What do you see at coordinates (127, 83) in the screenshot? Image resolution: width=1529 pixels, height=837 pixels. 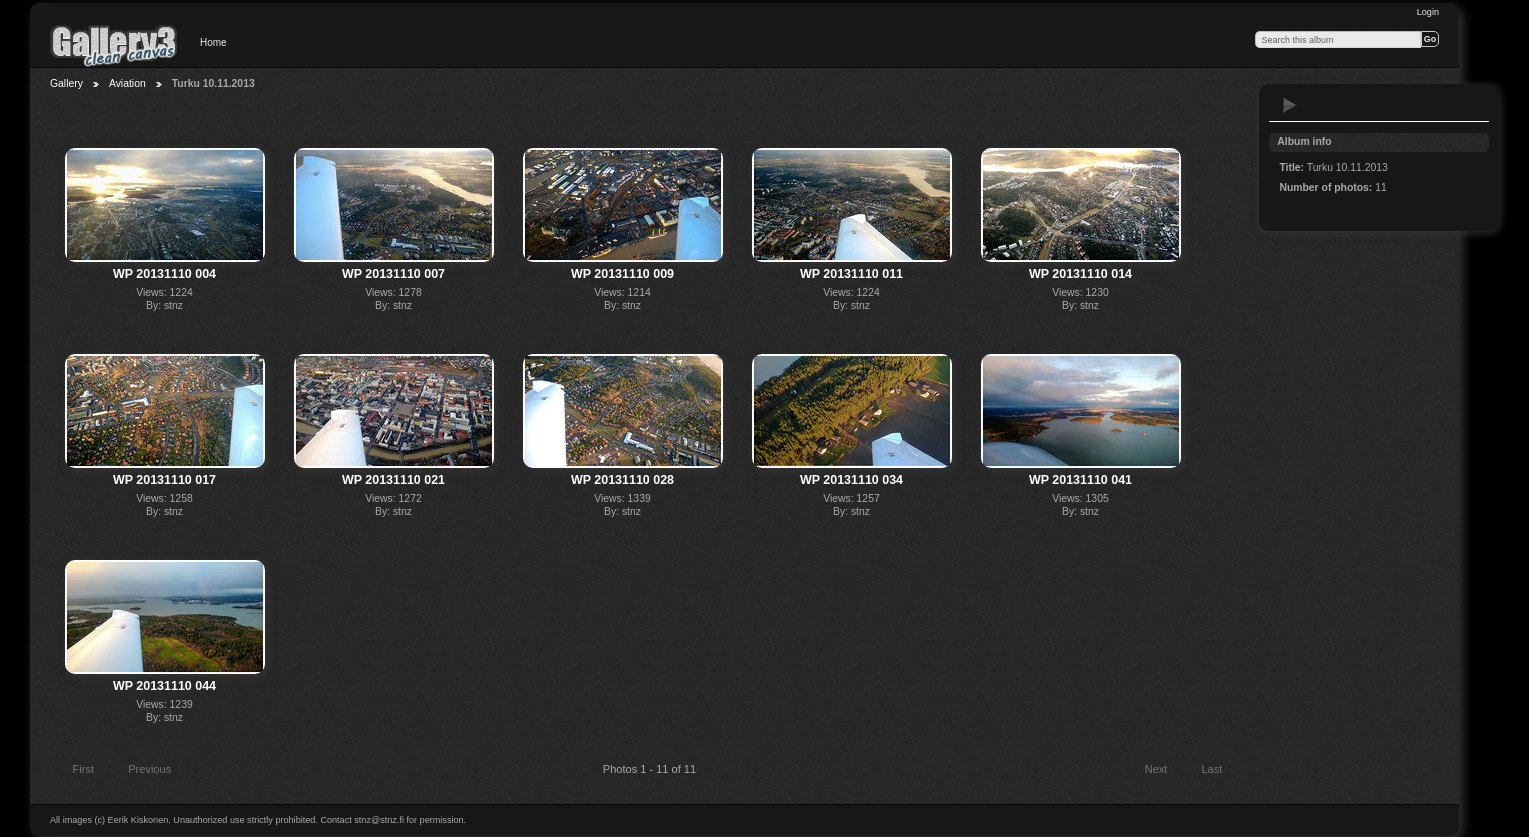 I see `Aviation` at bounding box center [127, 83].